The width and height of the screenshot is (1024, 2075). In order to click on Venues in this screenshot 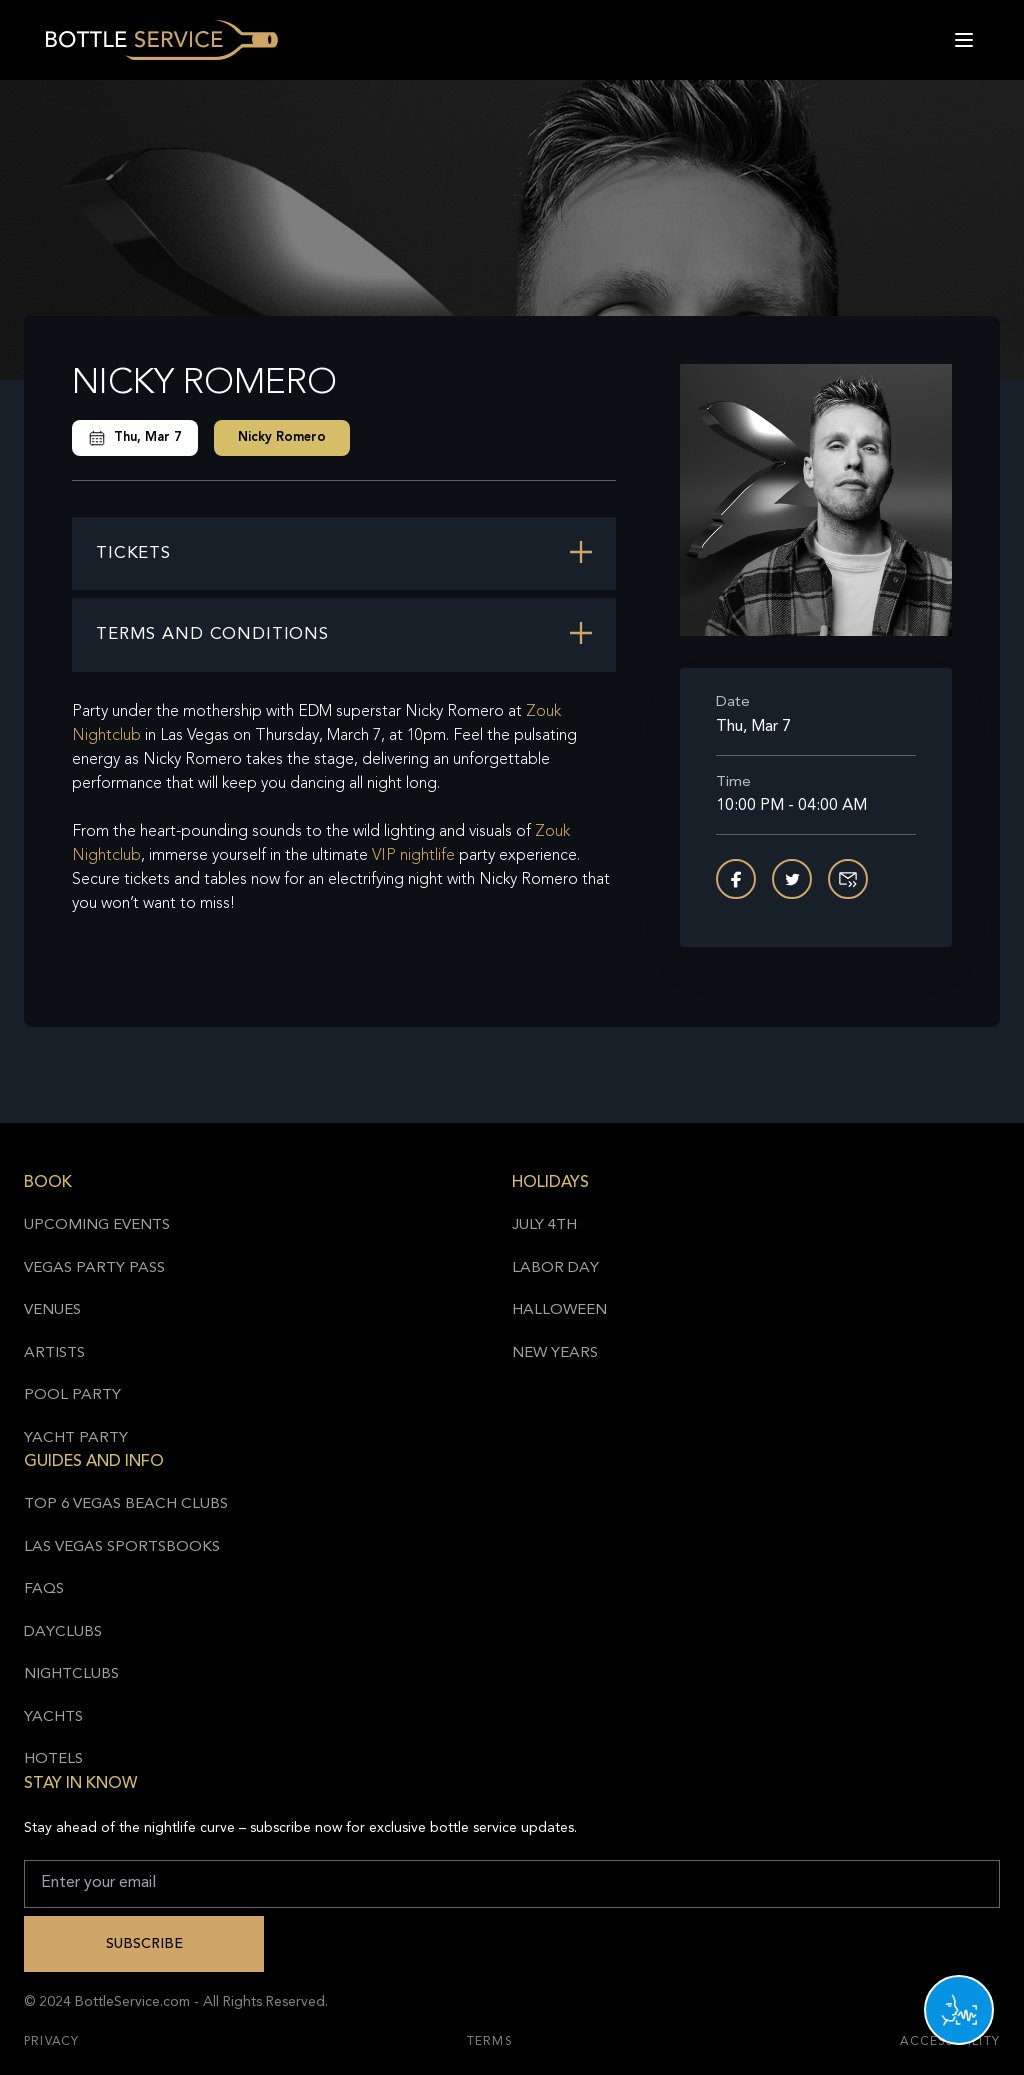, I will do `click(52, 1310)`.